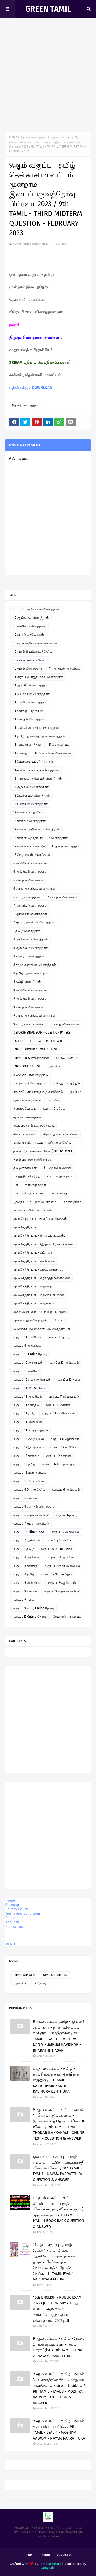  I want to click on About, so click(46, 2555).